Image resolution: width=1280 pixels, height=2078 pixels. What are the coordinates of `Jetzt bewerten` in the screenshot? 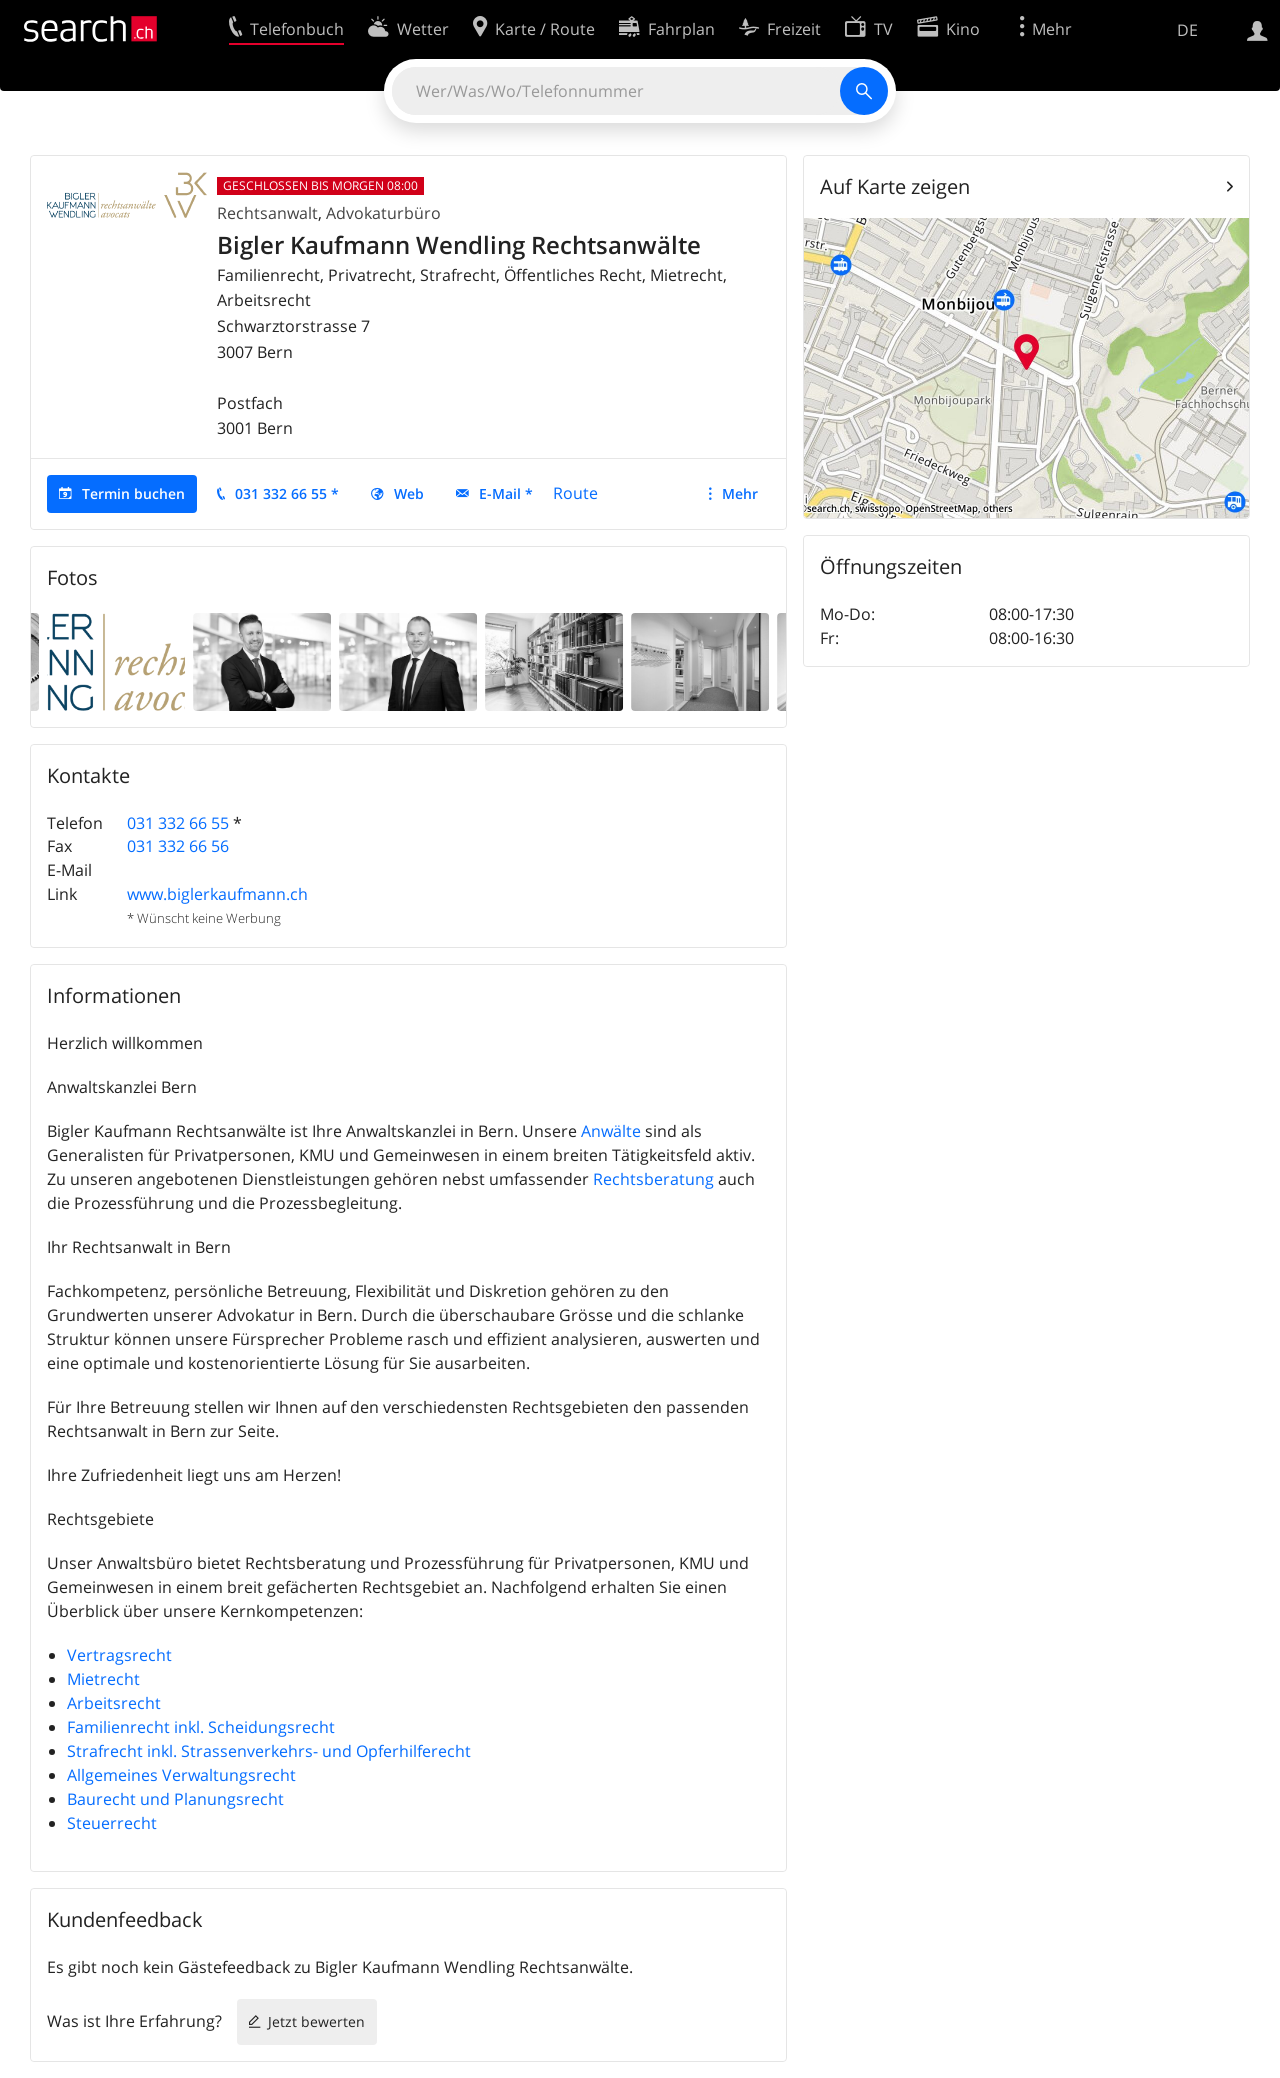 It's located at (316, 2021).